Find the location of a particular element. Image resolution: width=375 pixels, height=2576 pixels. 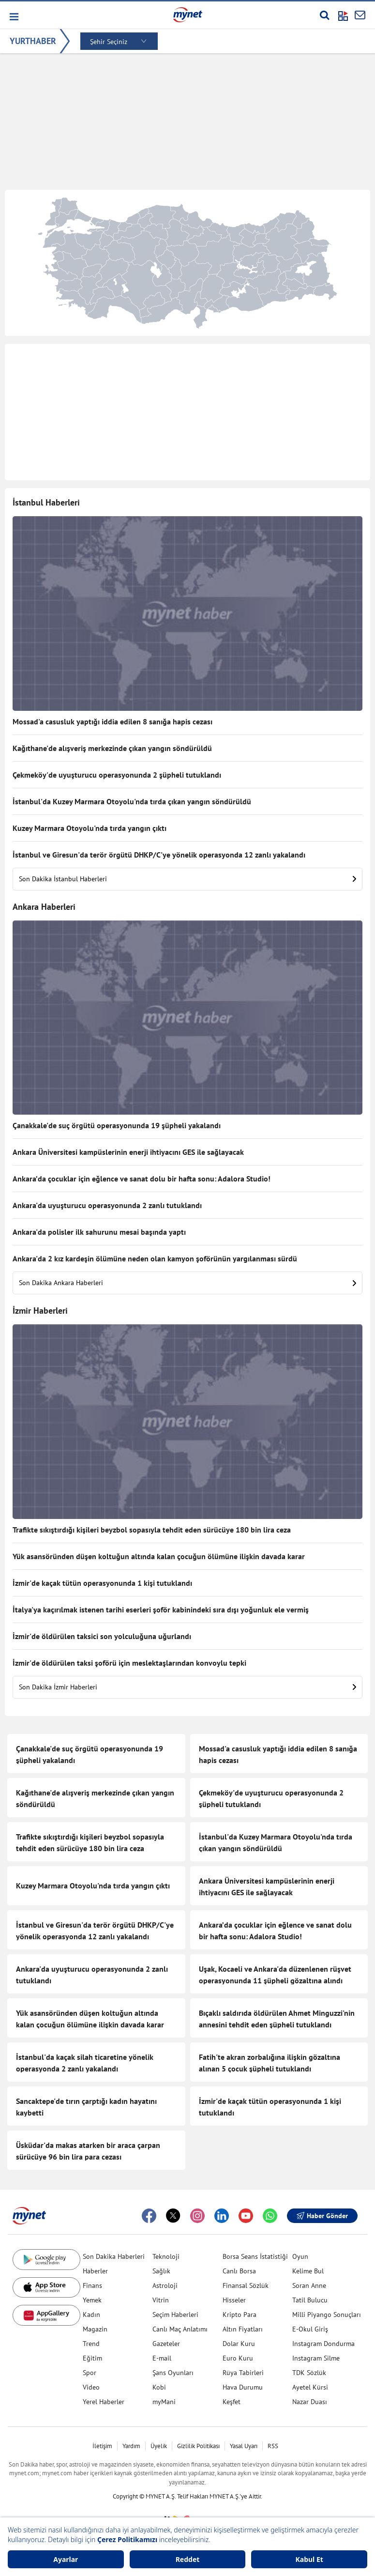

Keşfet is located at coordinates (231, 2401).